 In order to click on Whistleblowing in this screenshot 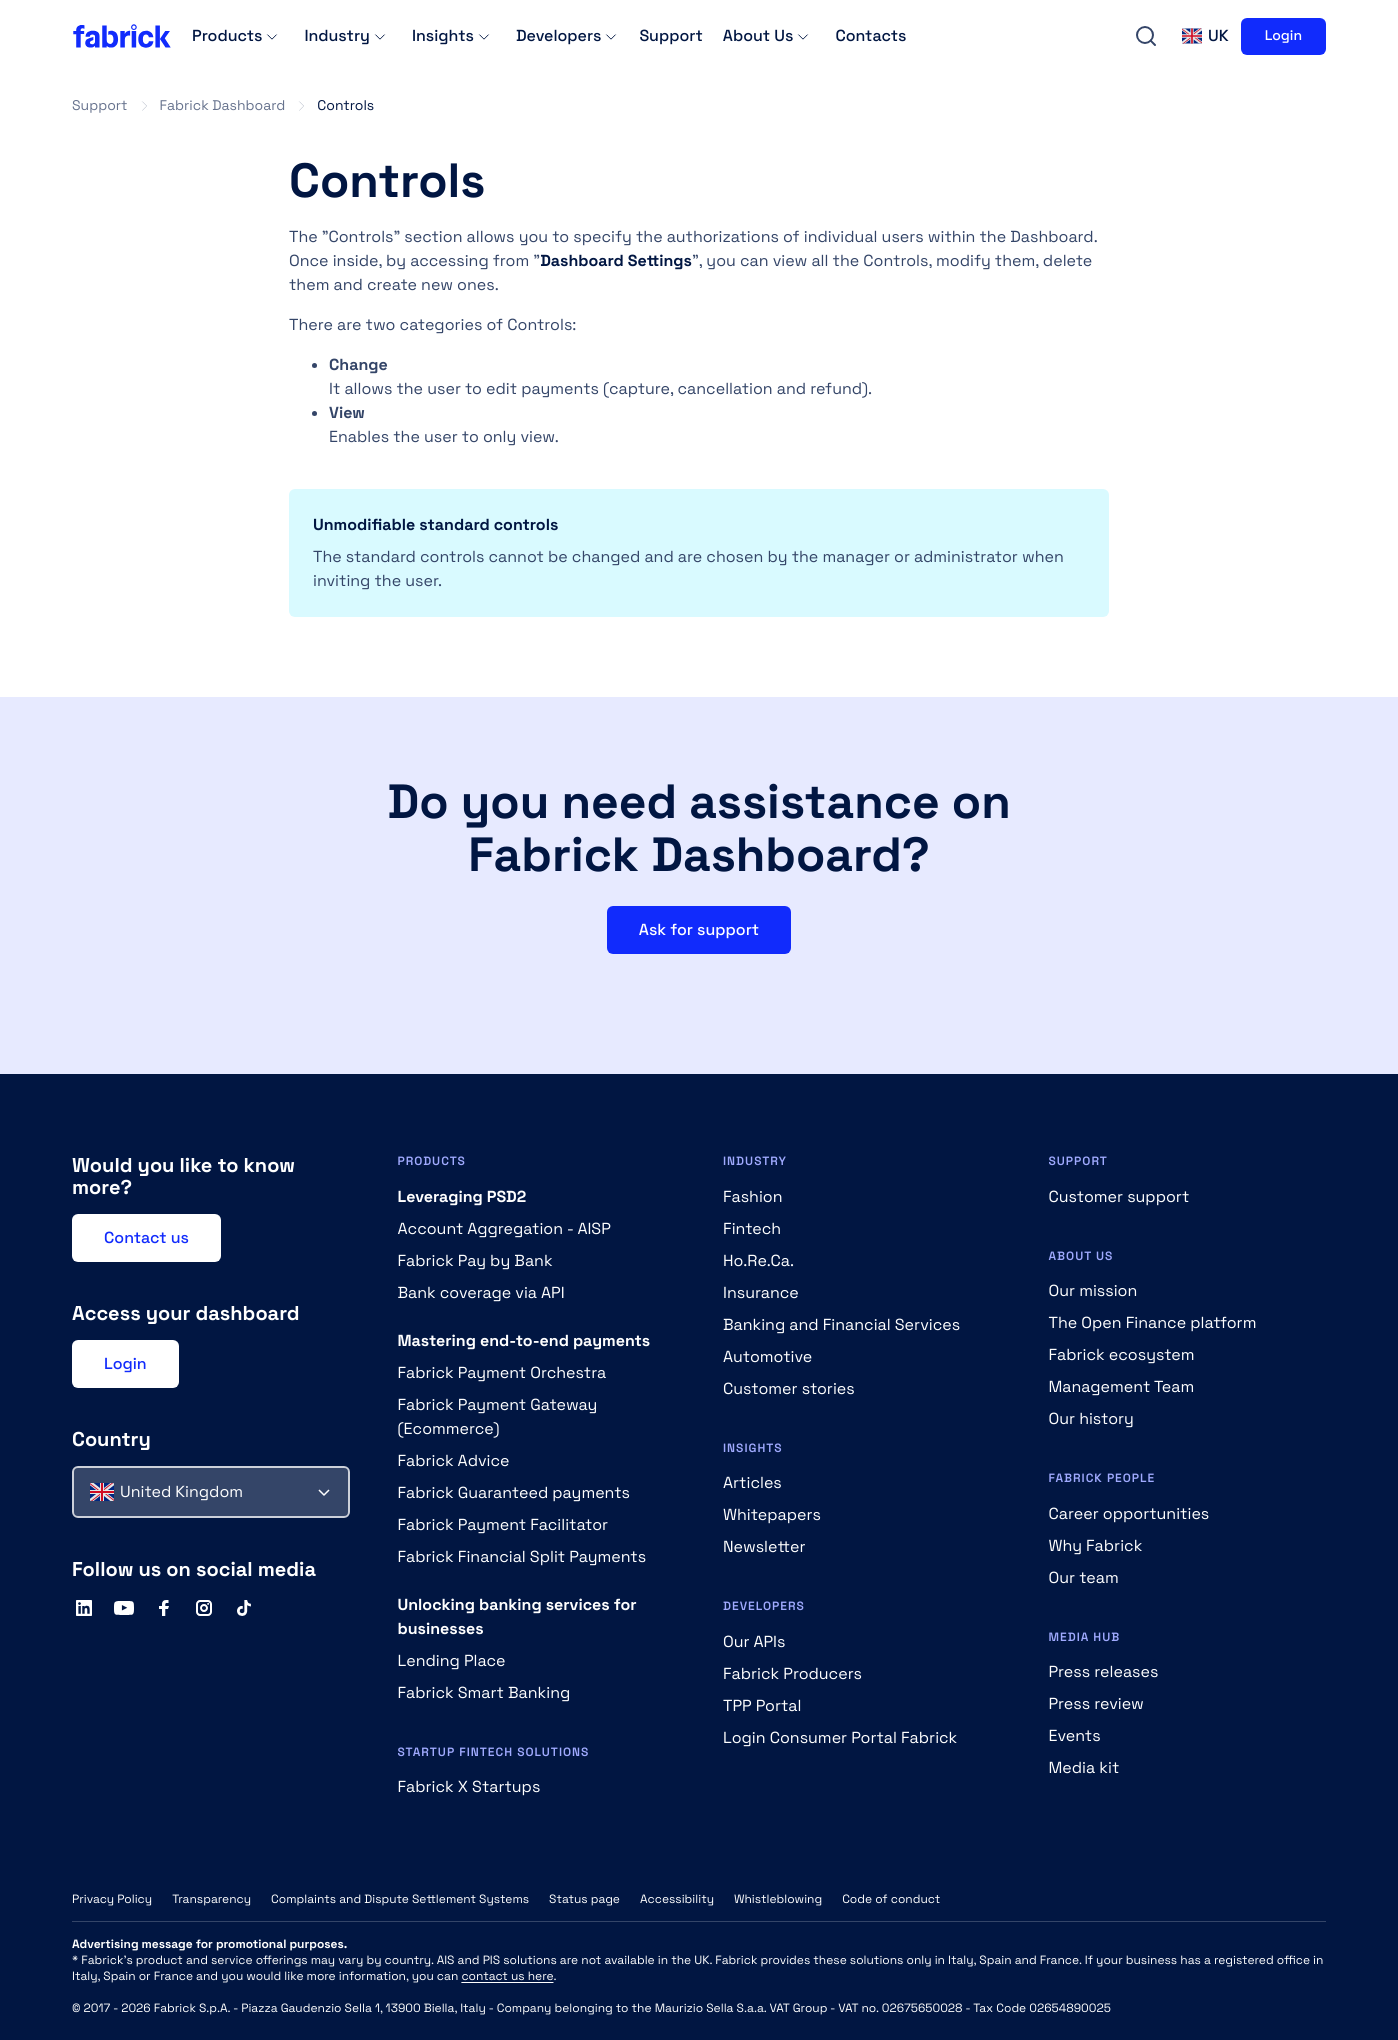, I will do `click(778, 1899)`.